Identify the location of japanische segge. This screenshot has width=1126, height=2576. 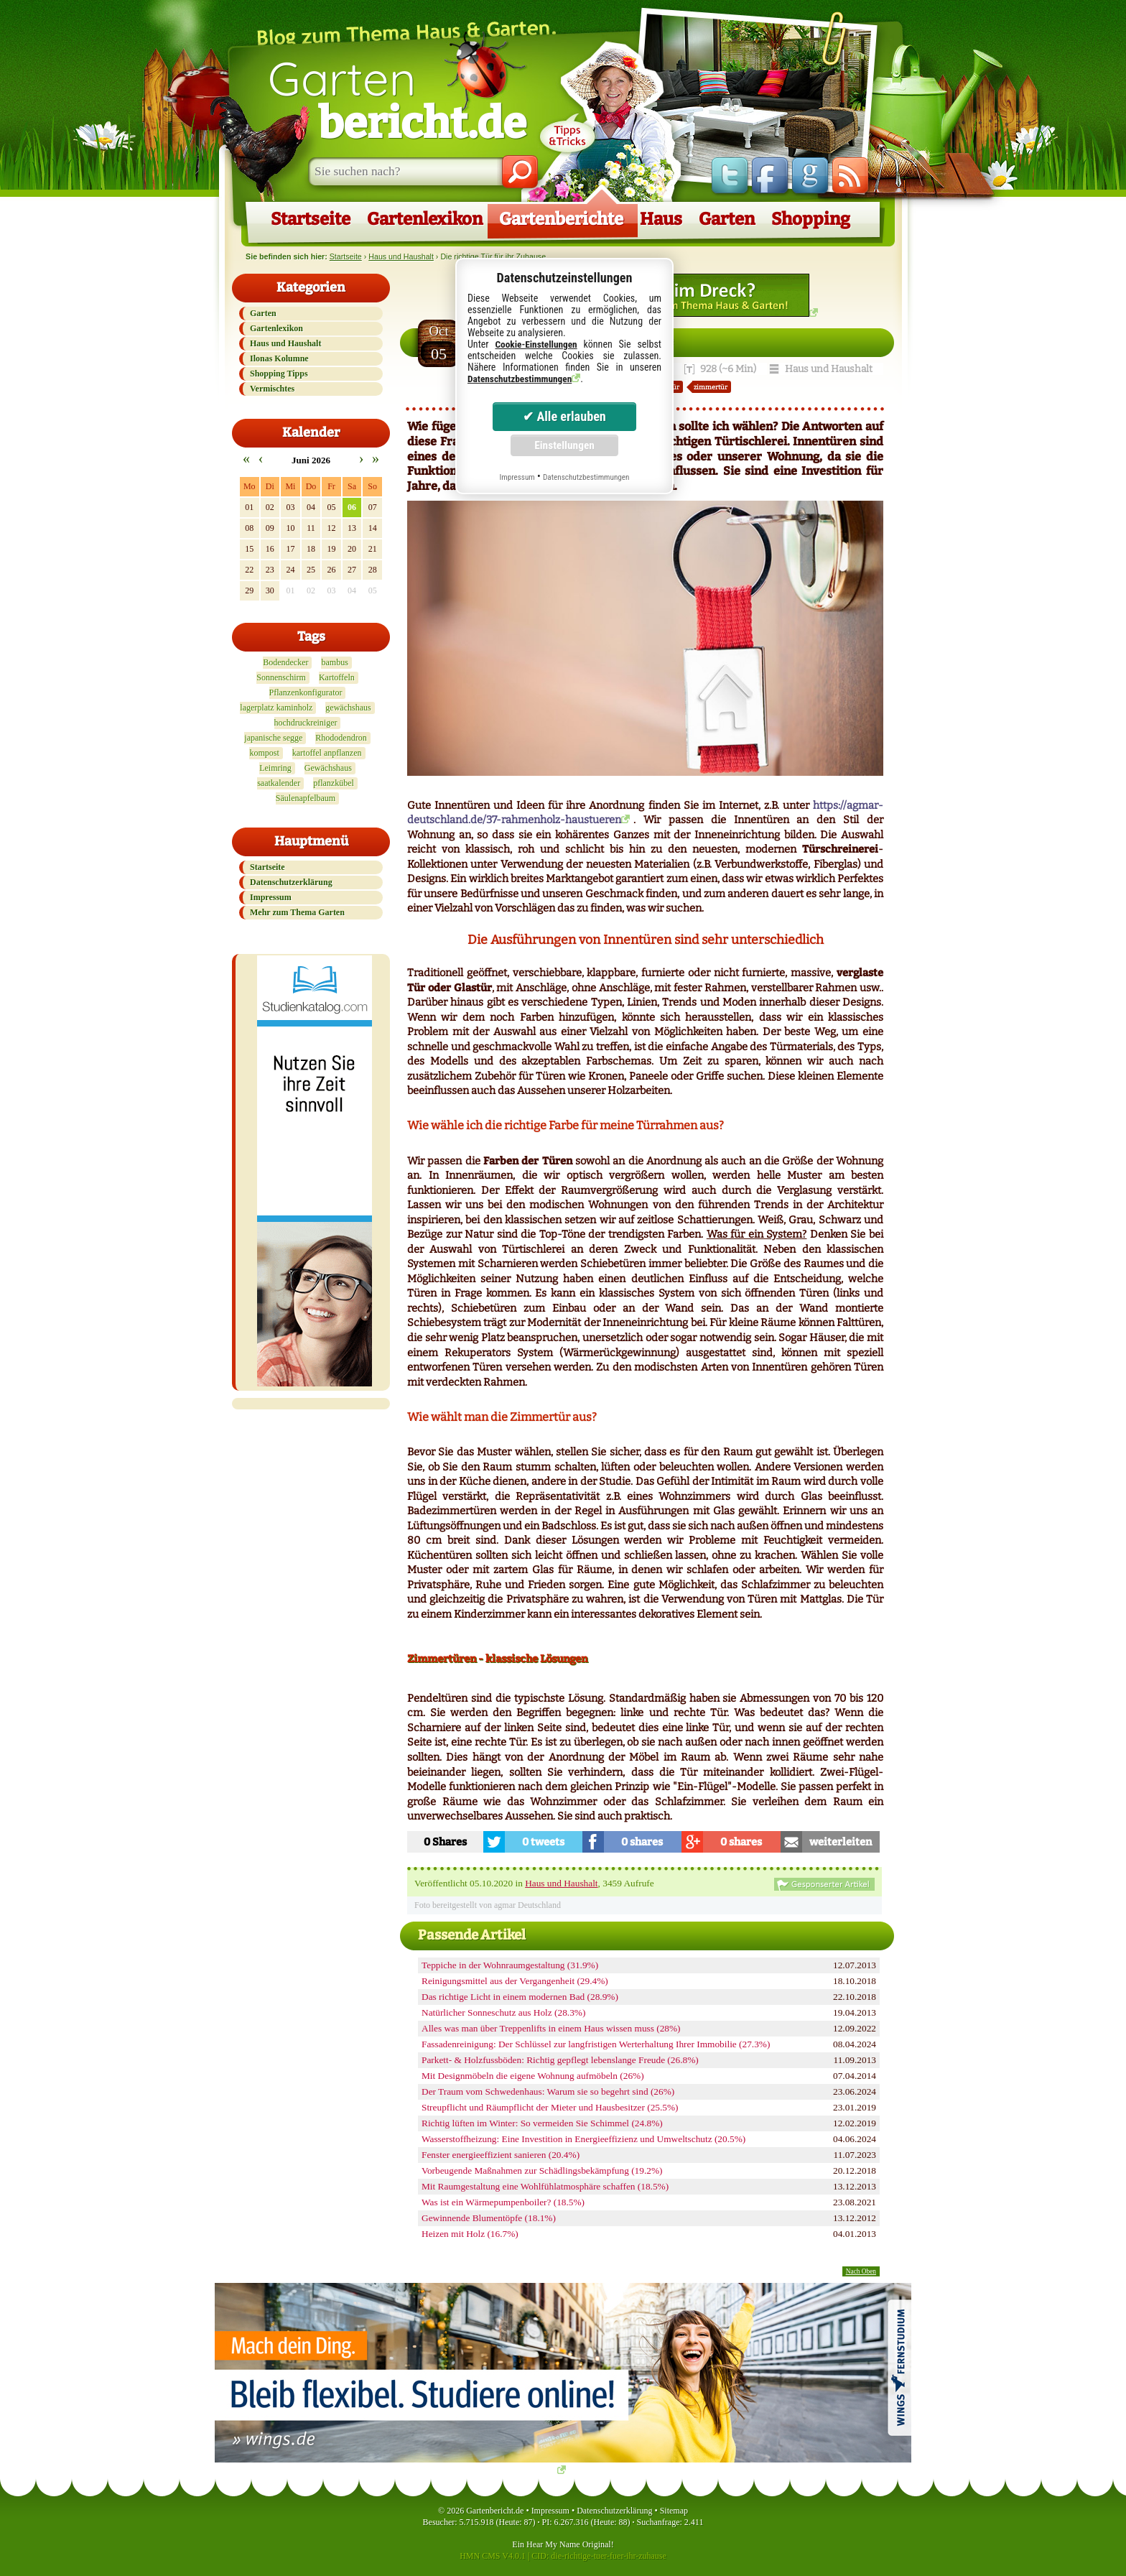
(273, 738).